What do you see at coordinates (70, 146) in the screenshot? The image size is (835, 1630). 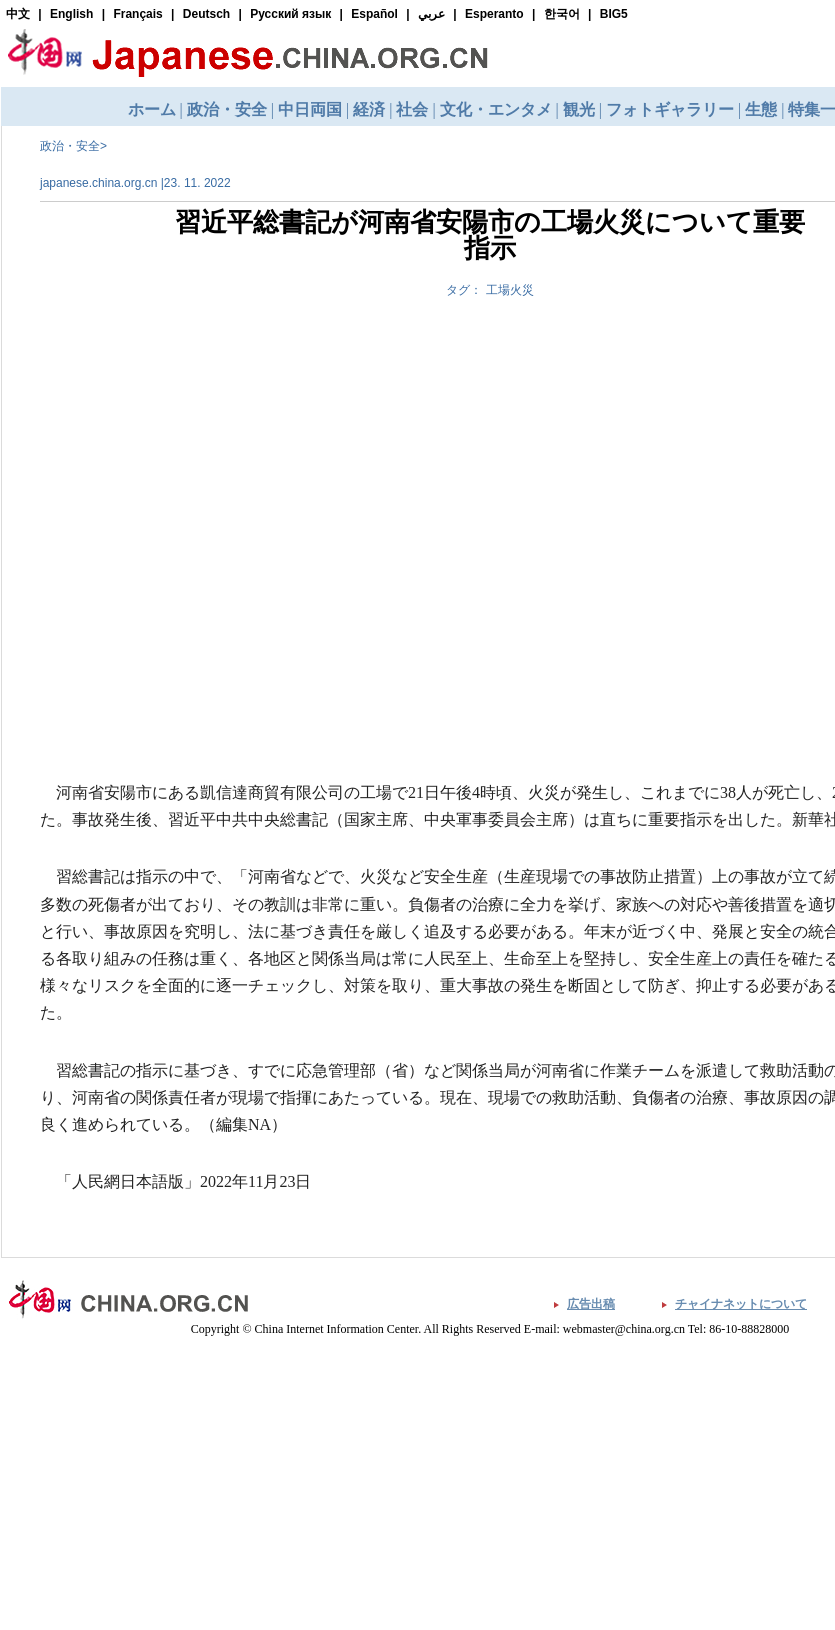 I see `政治・安全` at bounding box center [70, 146].